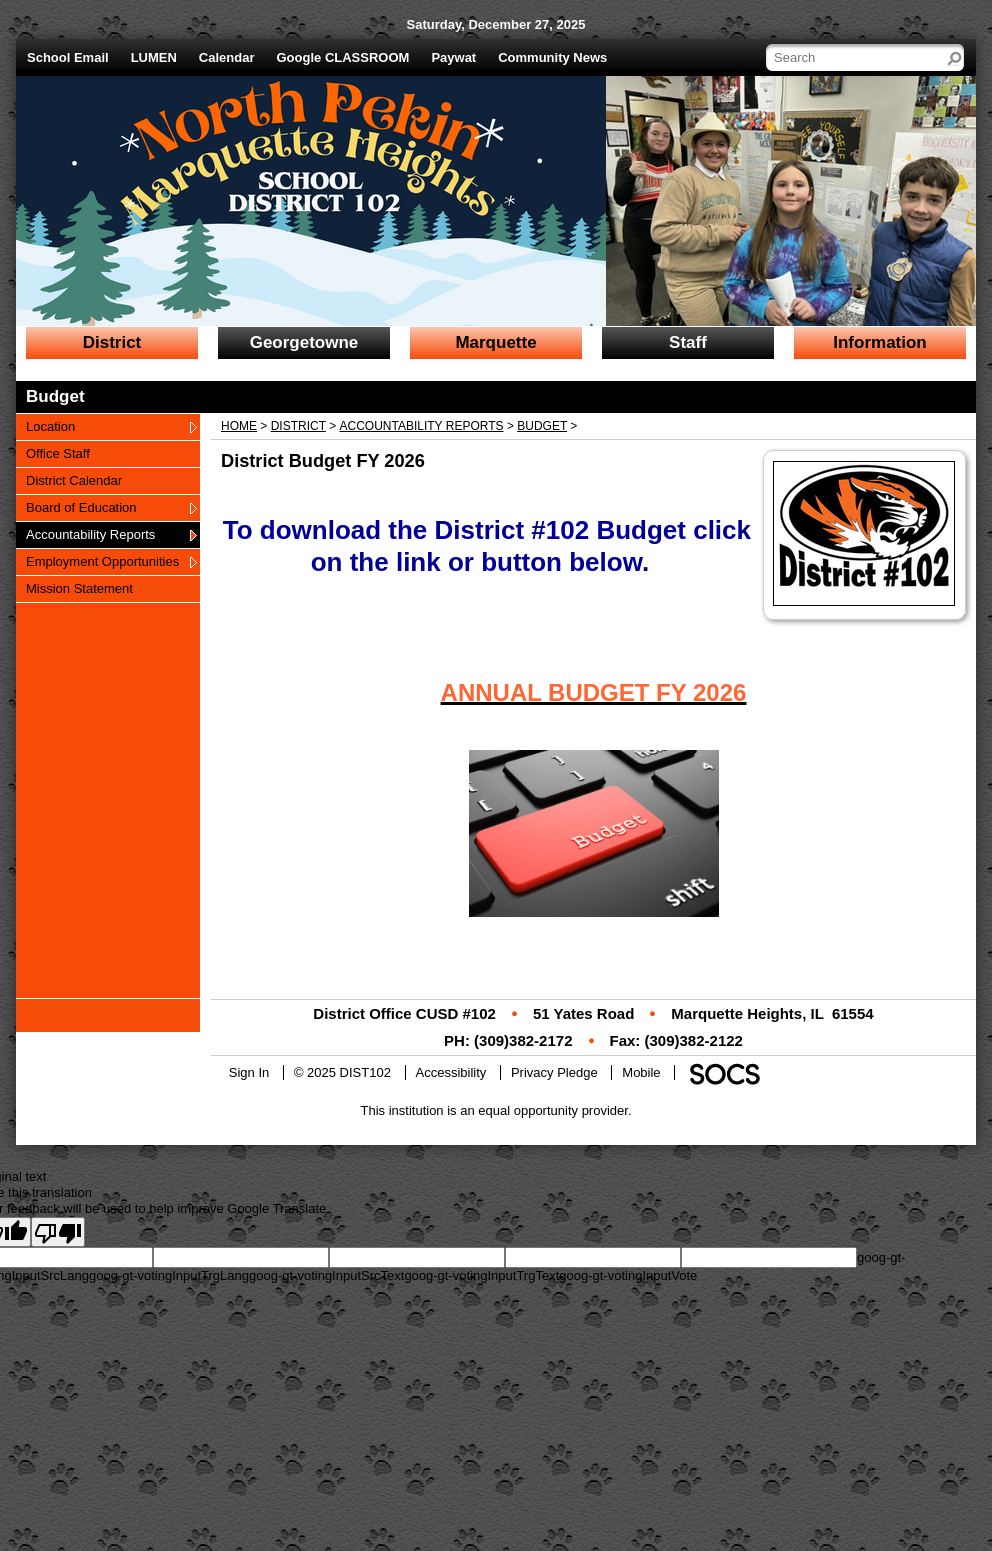  What do you see at coordinates (552, 57) in the screenshot?
I see `Community News` at bounding box center [552, 57].